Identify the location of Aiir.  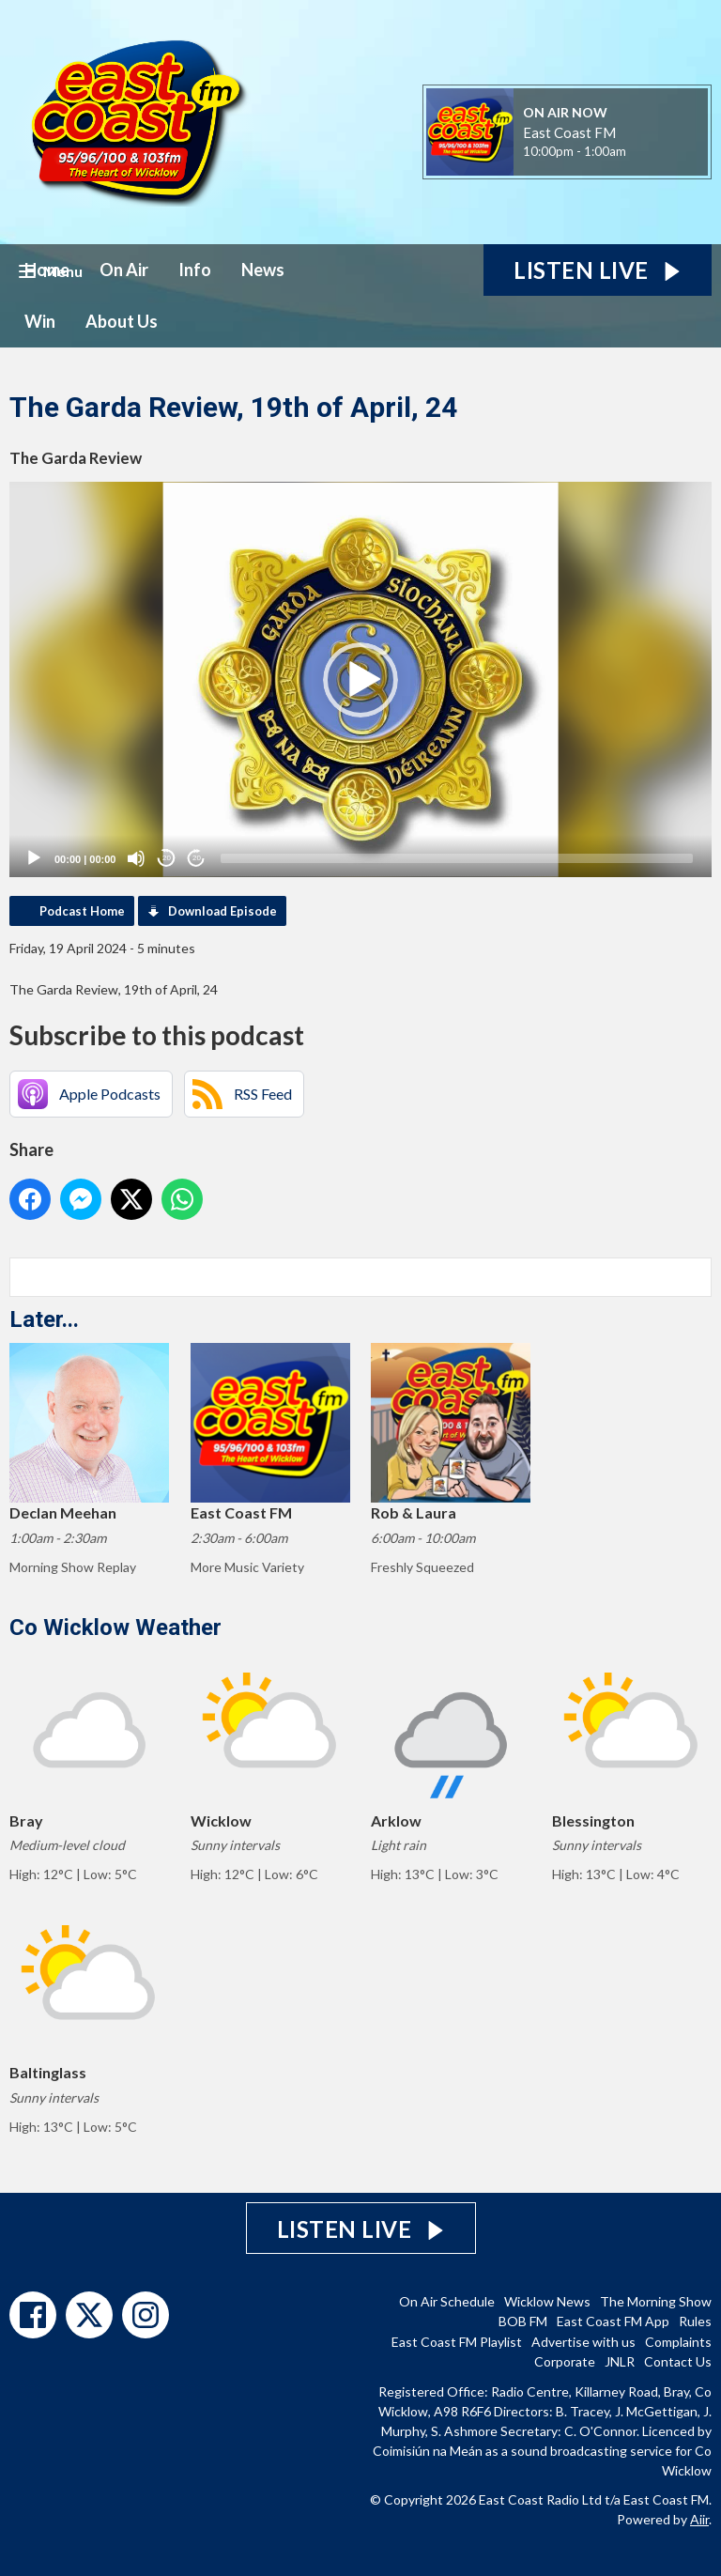
(699, 2519).